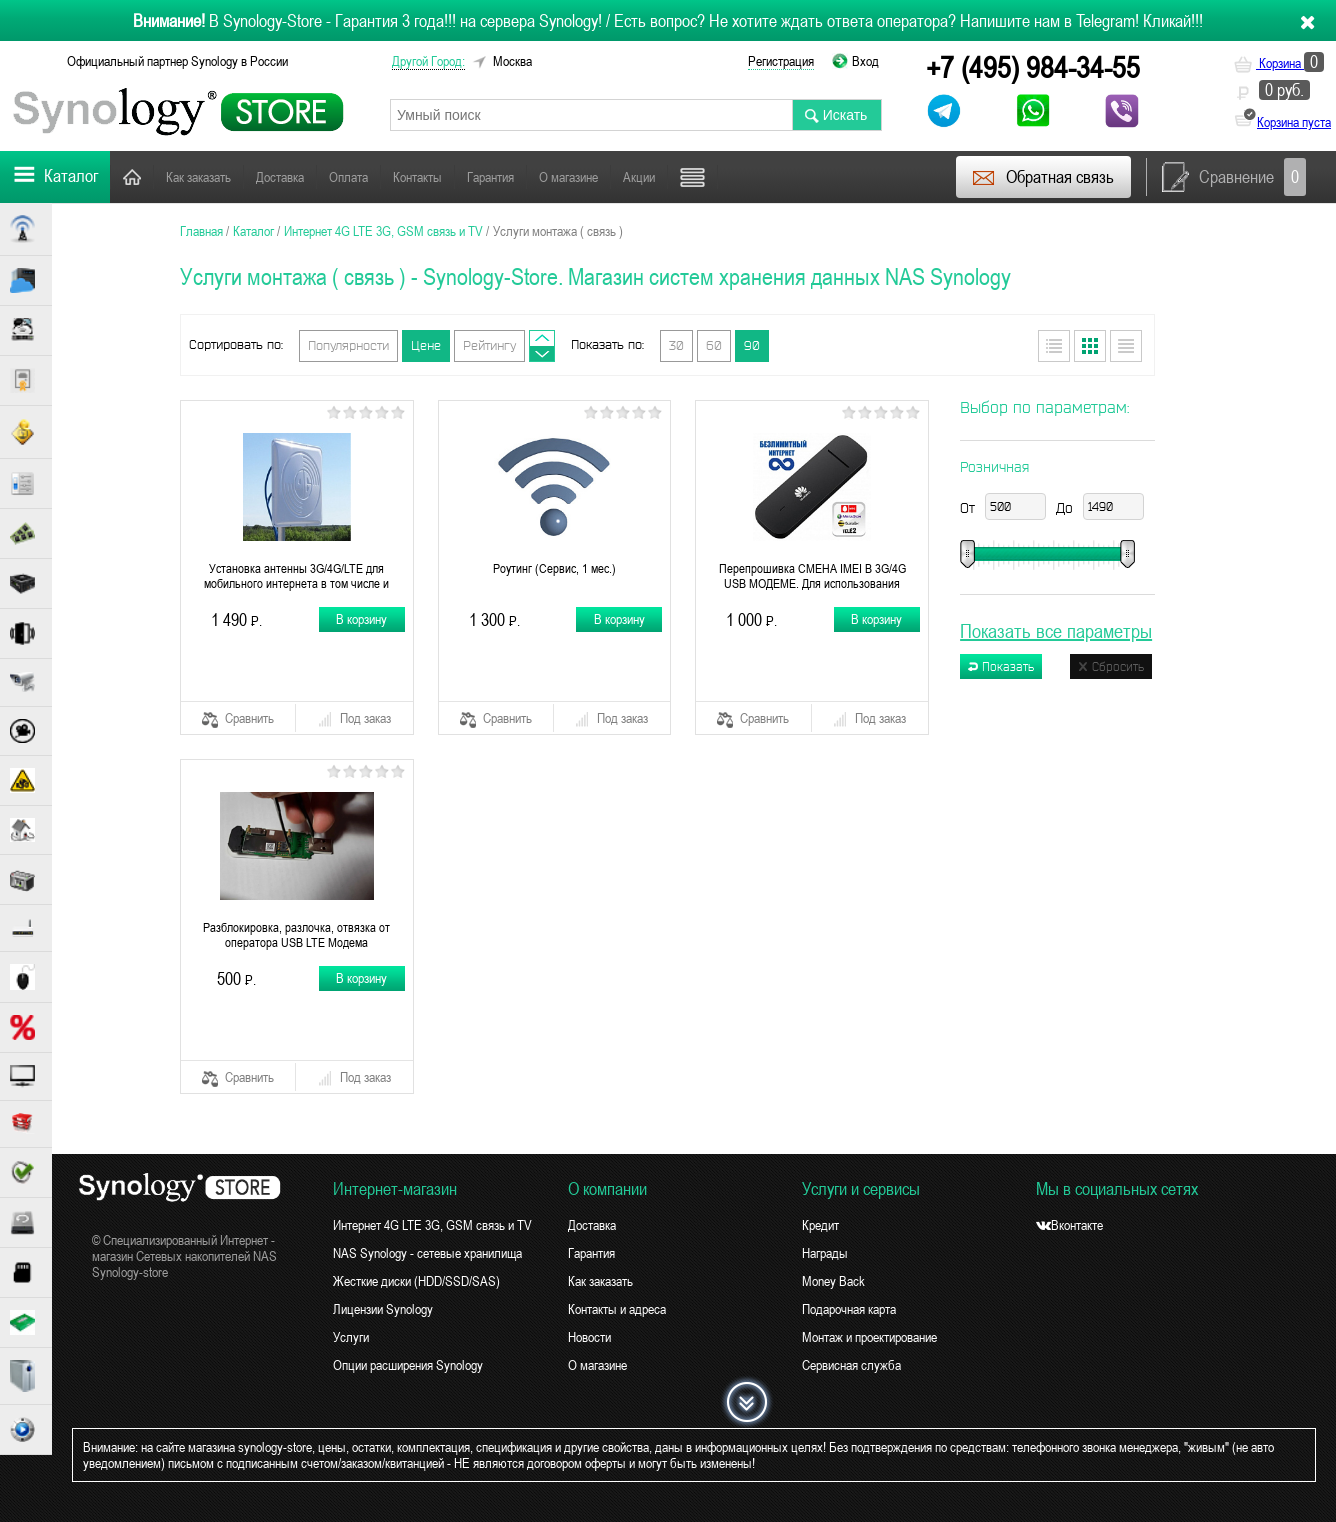 This screenshot has height=1522, width=1336. I want to click on Сервисная служба, so click(851, 1365).